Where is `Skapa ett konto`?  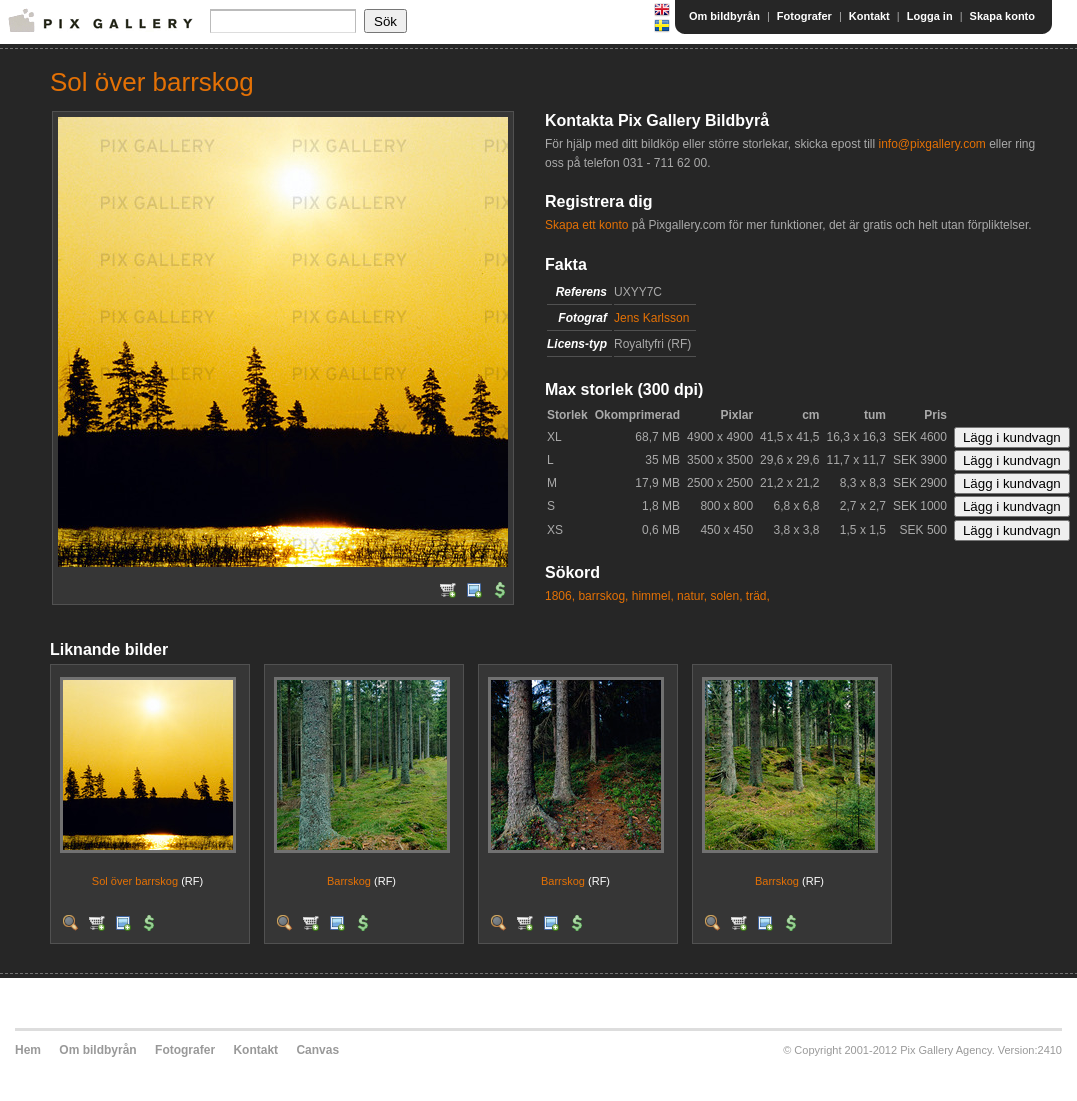 Skapa ett konto is located at coordinates (586, 225).